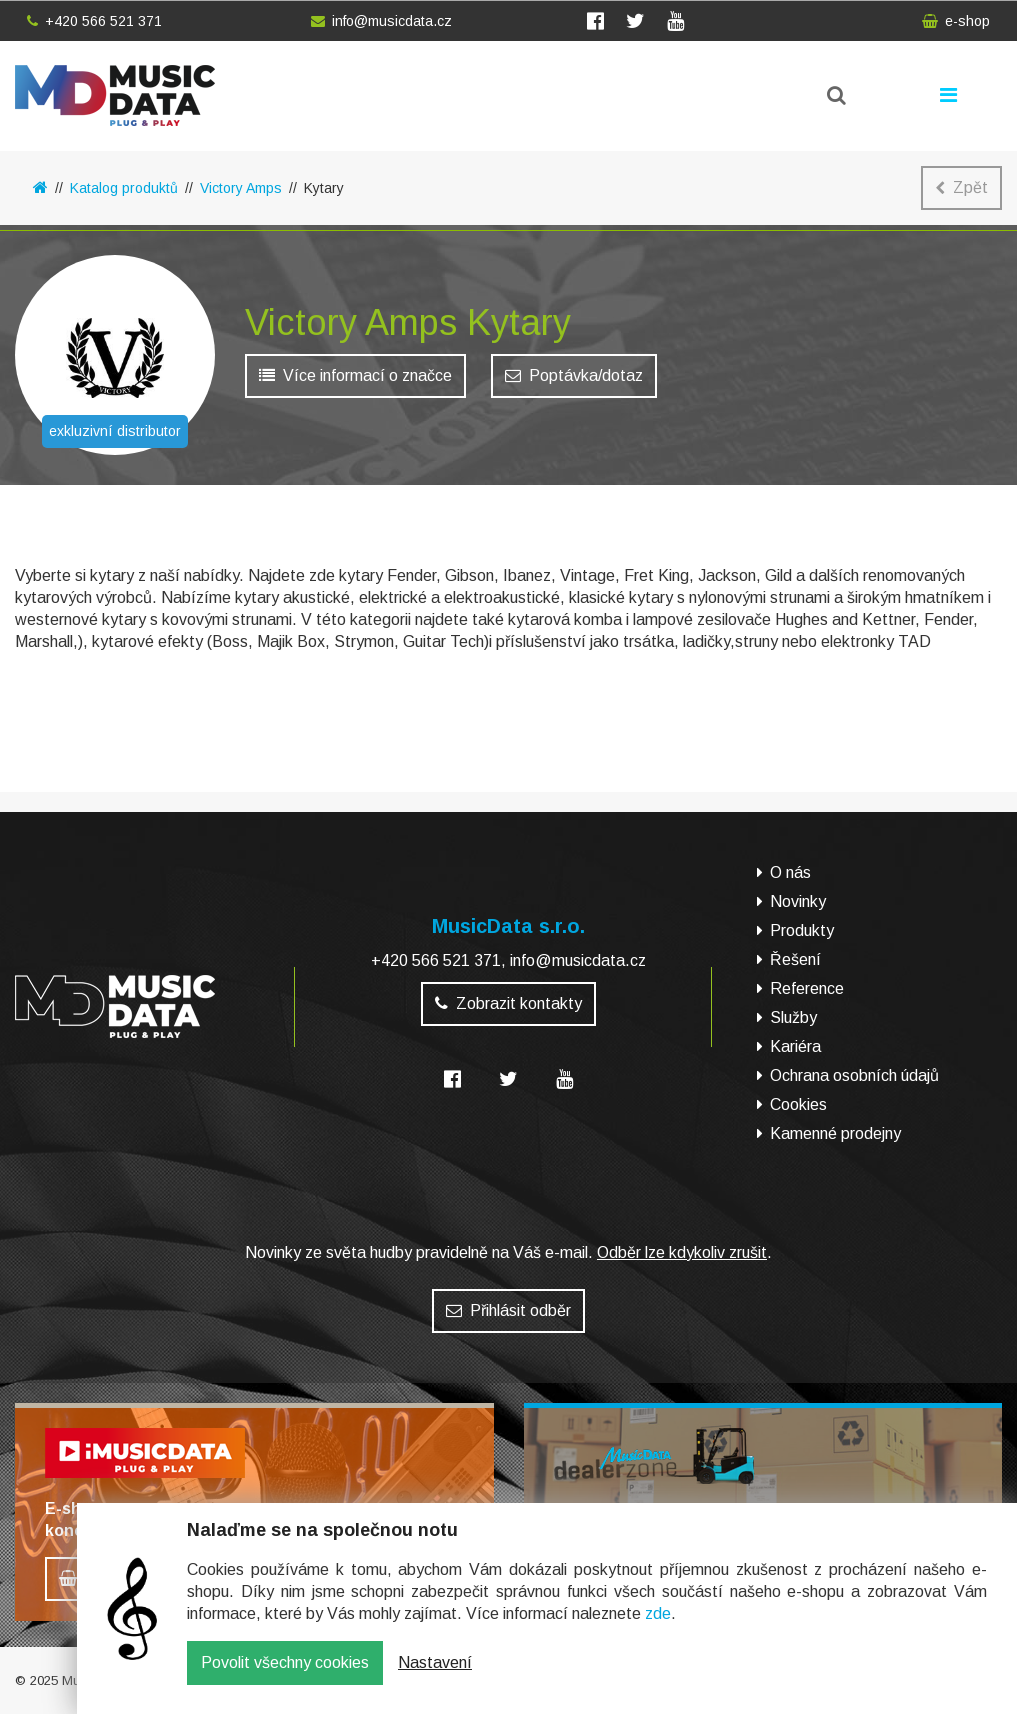 The width and height of the screenshot is (1017, 1714). I want to click on Novinky, so click(798, 901).